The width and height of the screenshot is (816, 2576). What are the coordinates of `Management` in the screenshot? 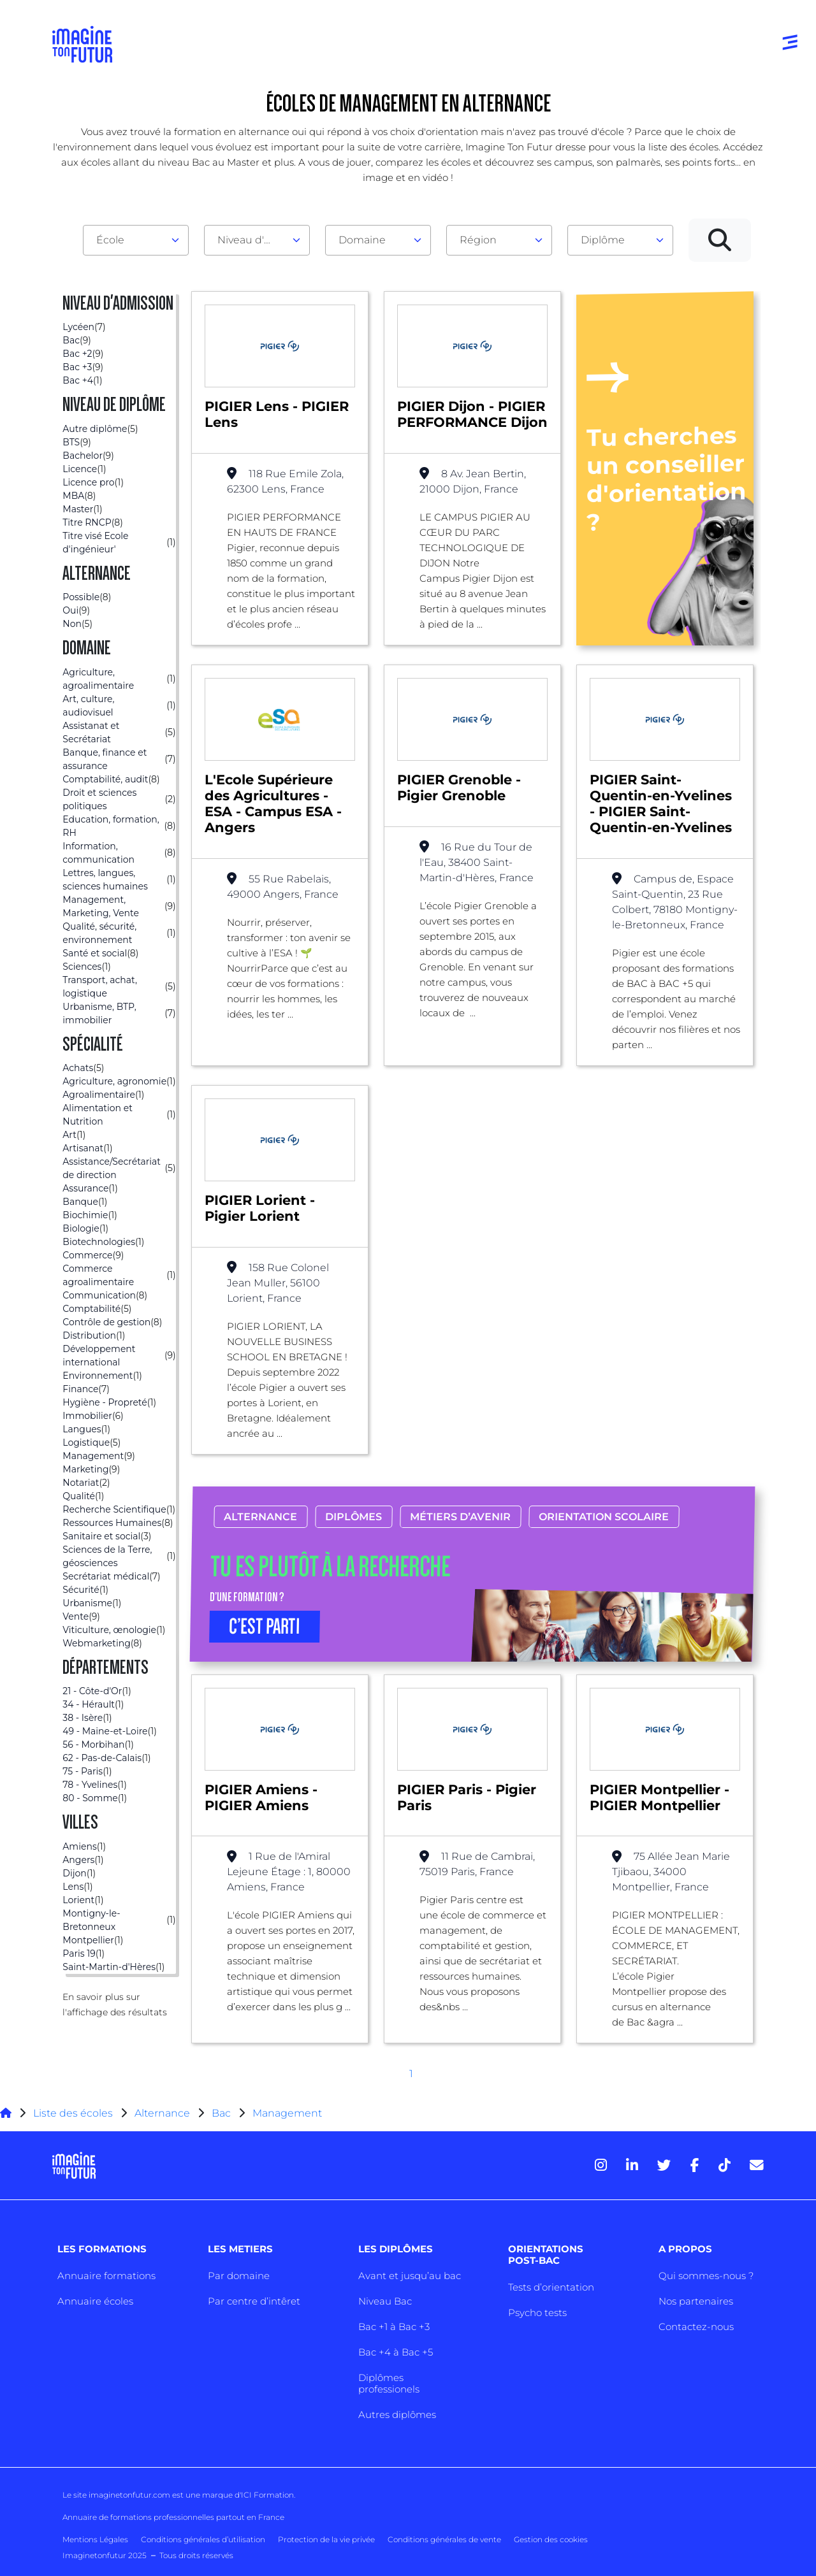 It's located at (287, 2113).